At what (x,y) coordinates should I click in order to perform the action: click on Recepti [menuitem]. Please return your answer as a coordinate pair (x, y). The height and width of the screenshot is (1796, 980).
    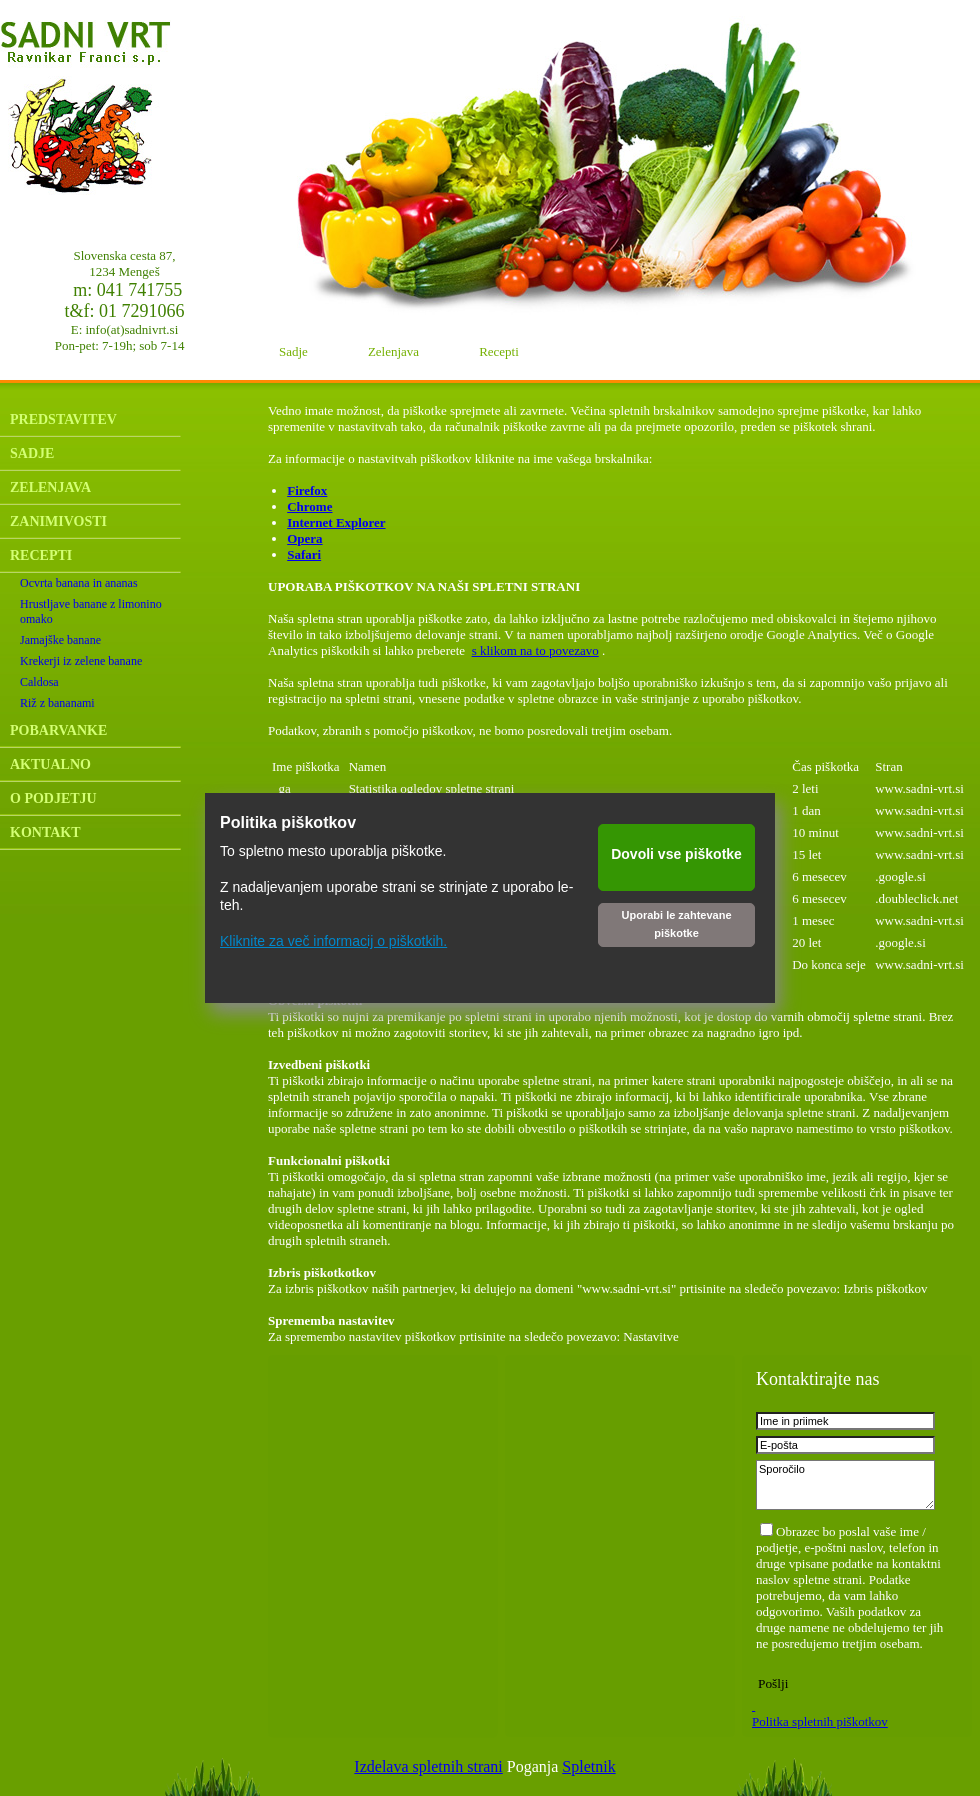
    Looking at the image, I should click on (499, 351).